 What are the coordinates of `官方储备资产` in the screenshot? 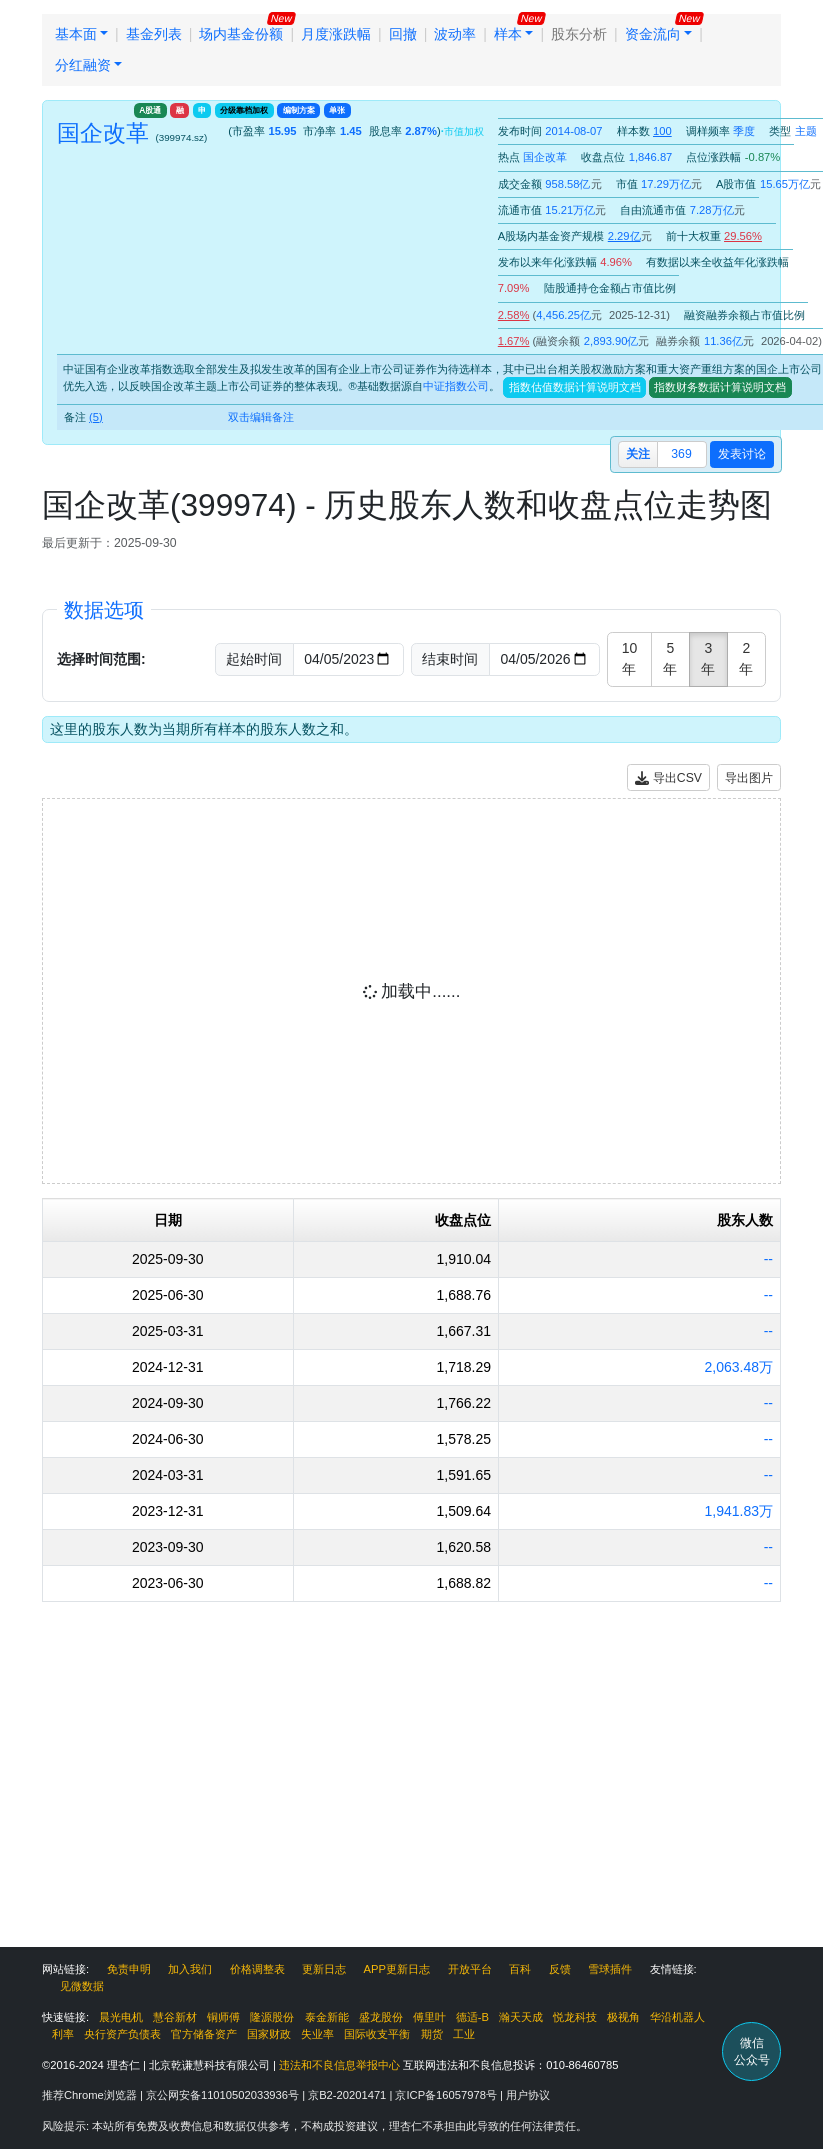 It's located at (204, 2034).